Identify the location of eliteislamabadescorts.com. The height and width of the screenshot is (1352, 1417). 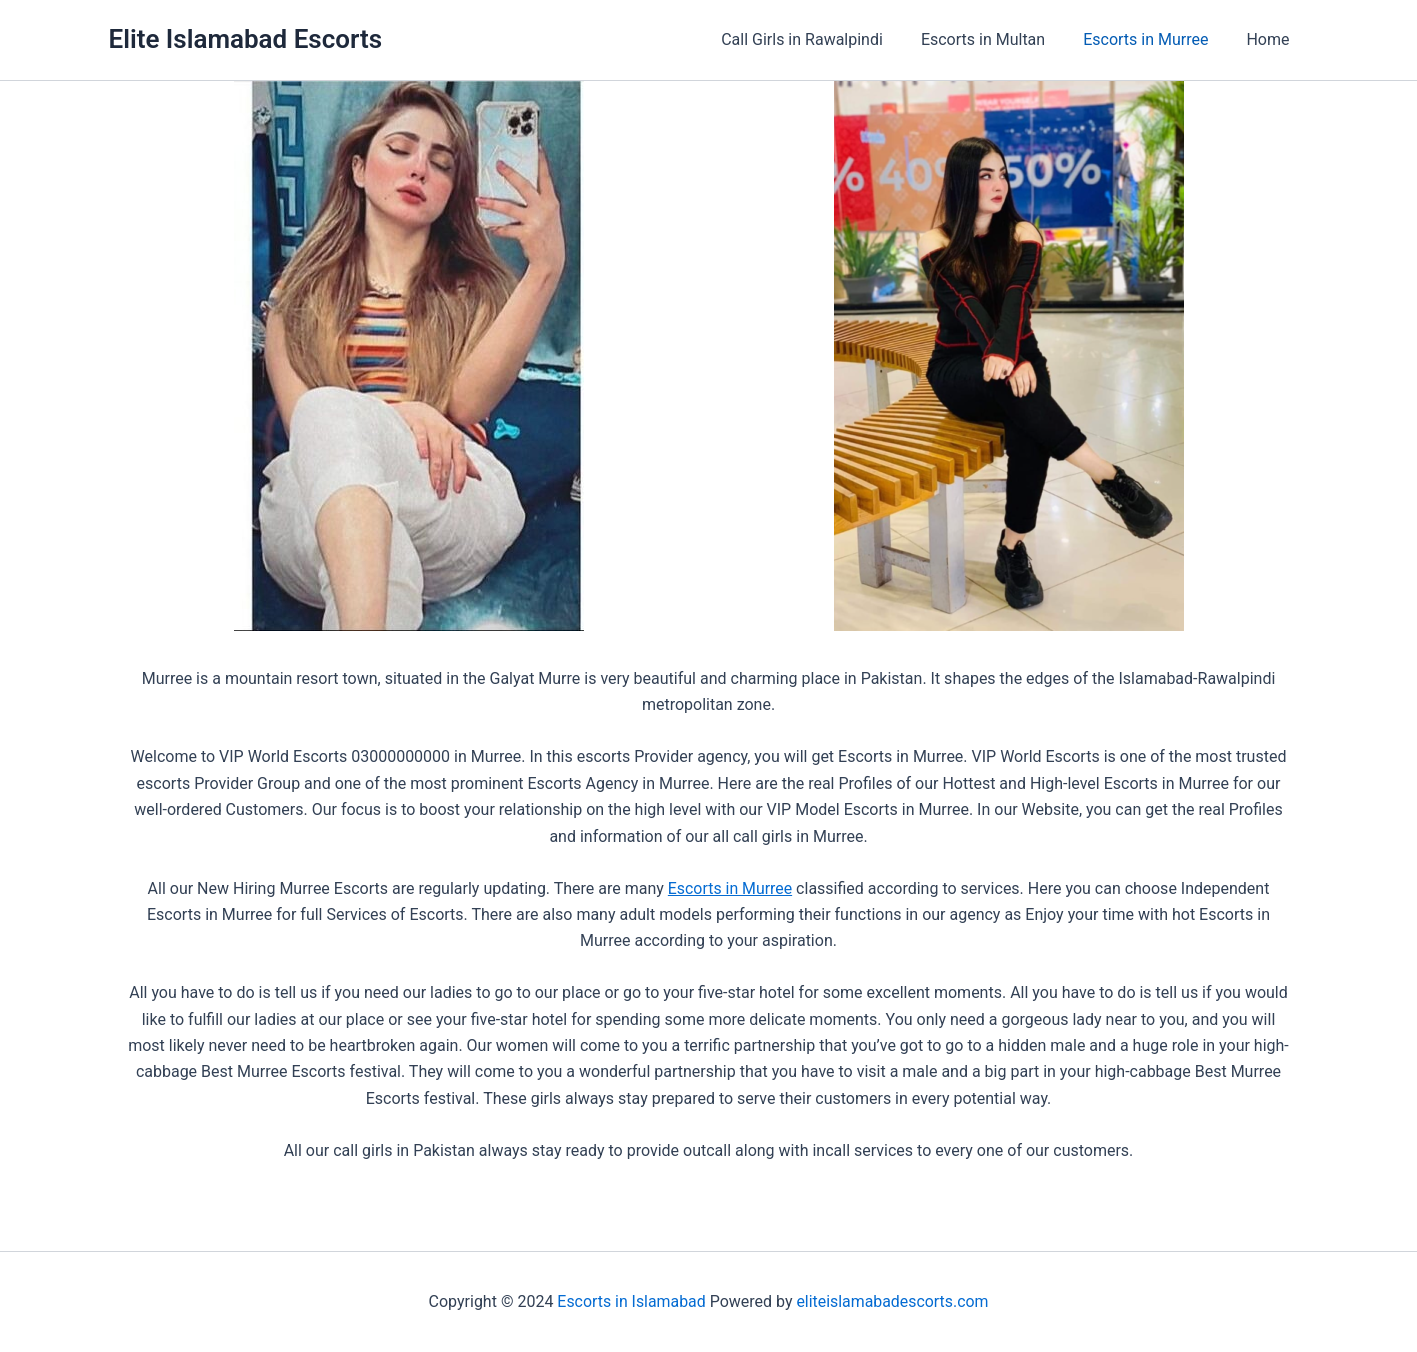
(892, 1301).